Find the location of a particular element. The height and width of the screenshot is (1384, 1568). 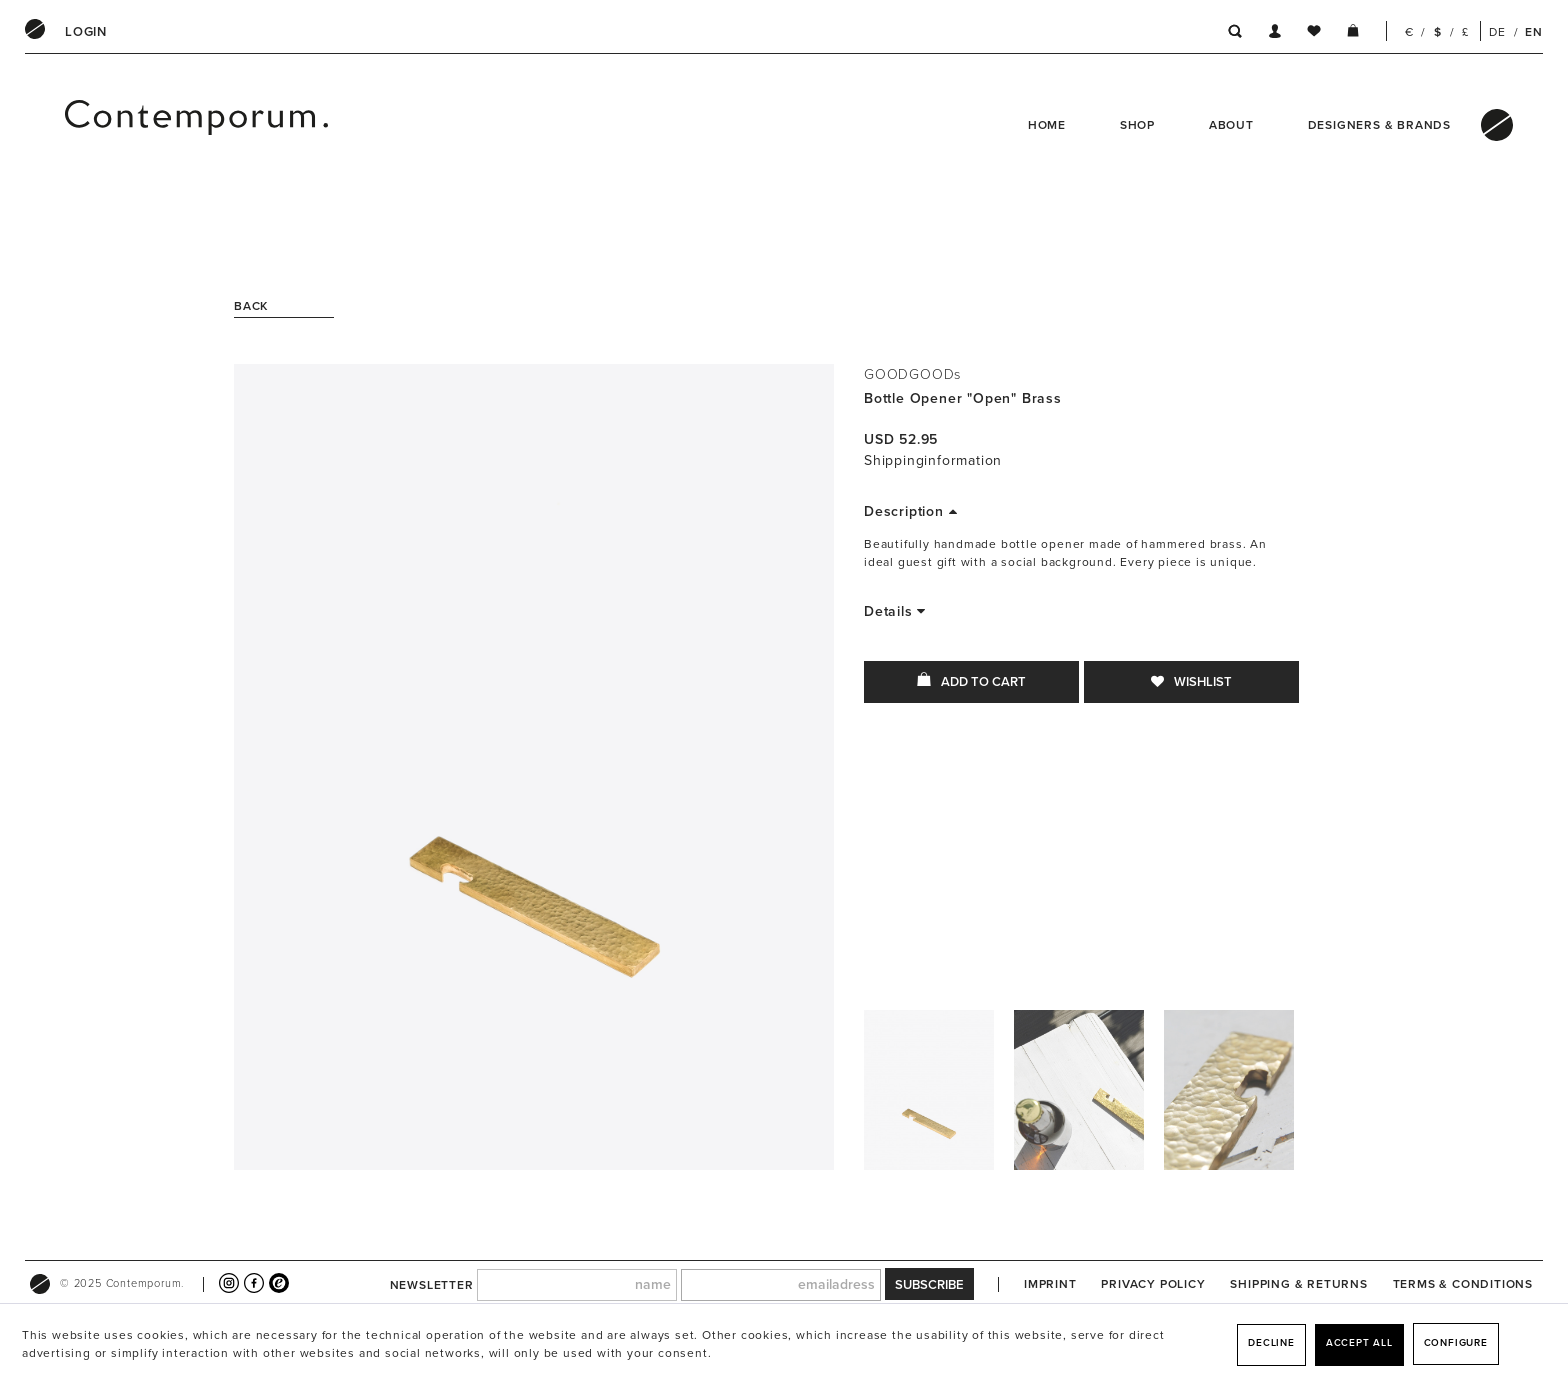

Shipping & Returns is located at coordinates (1298, 1284).